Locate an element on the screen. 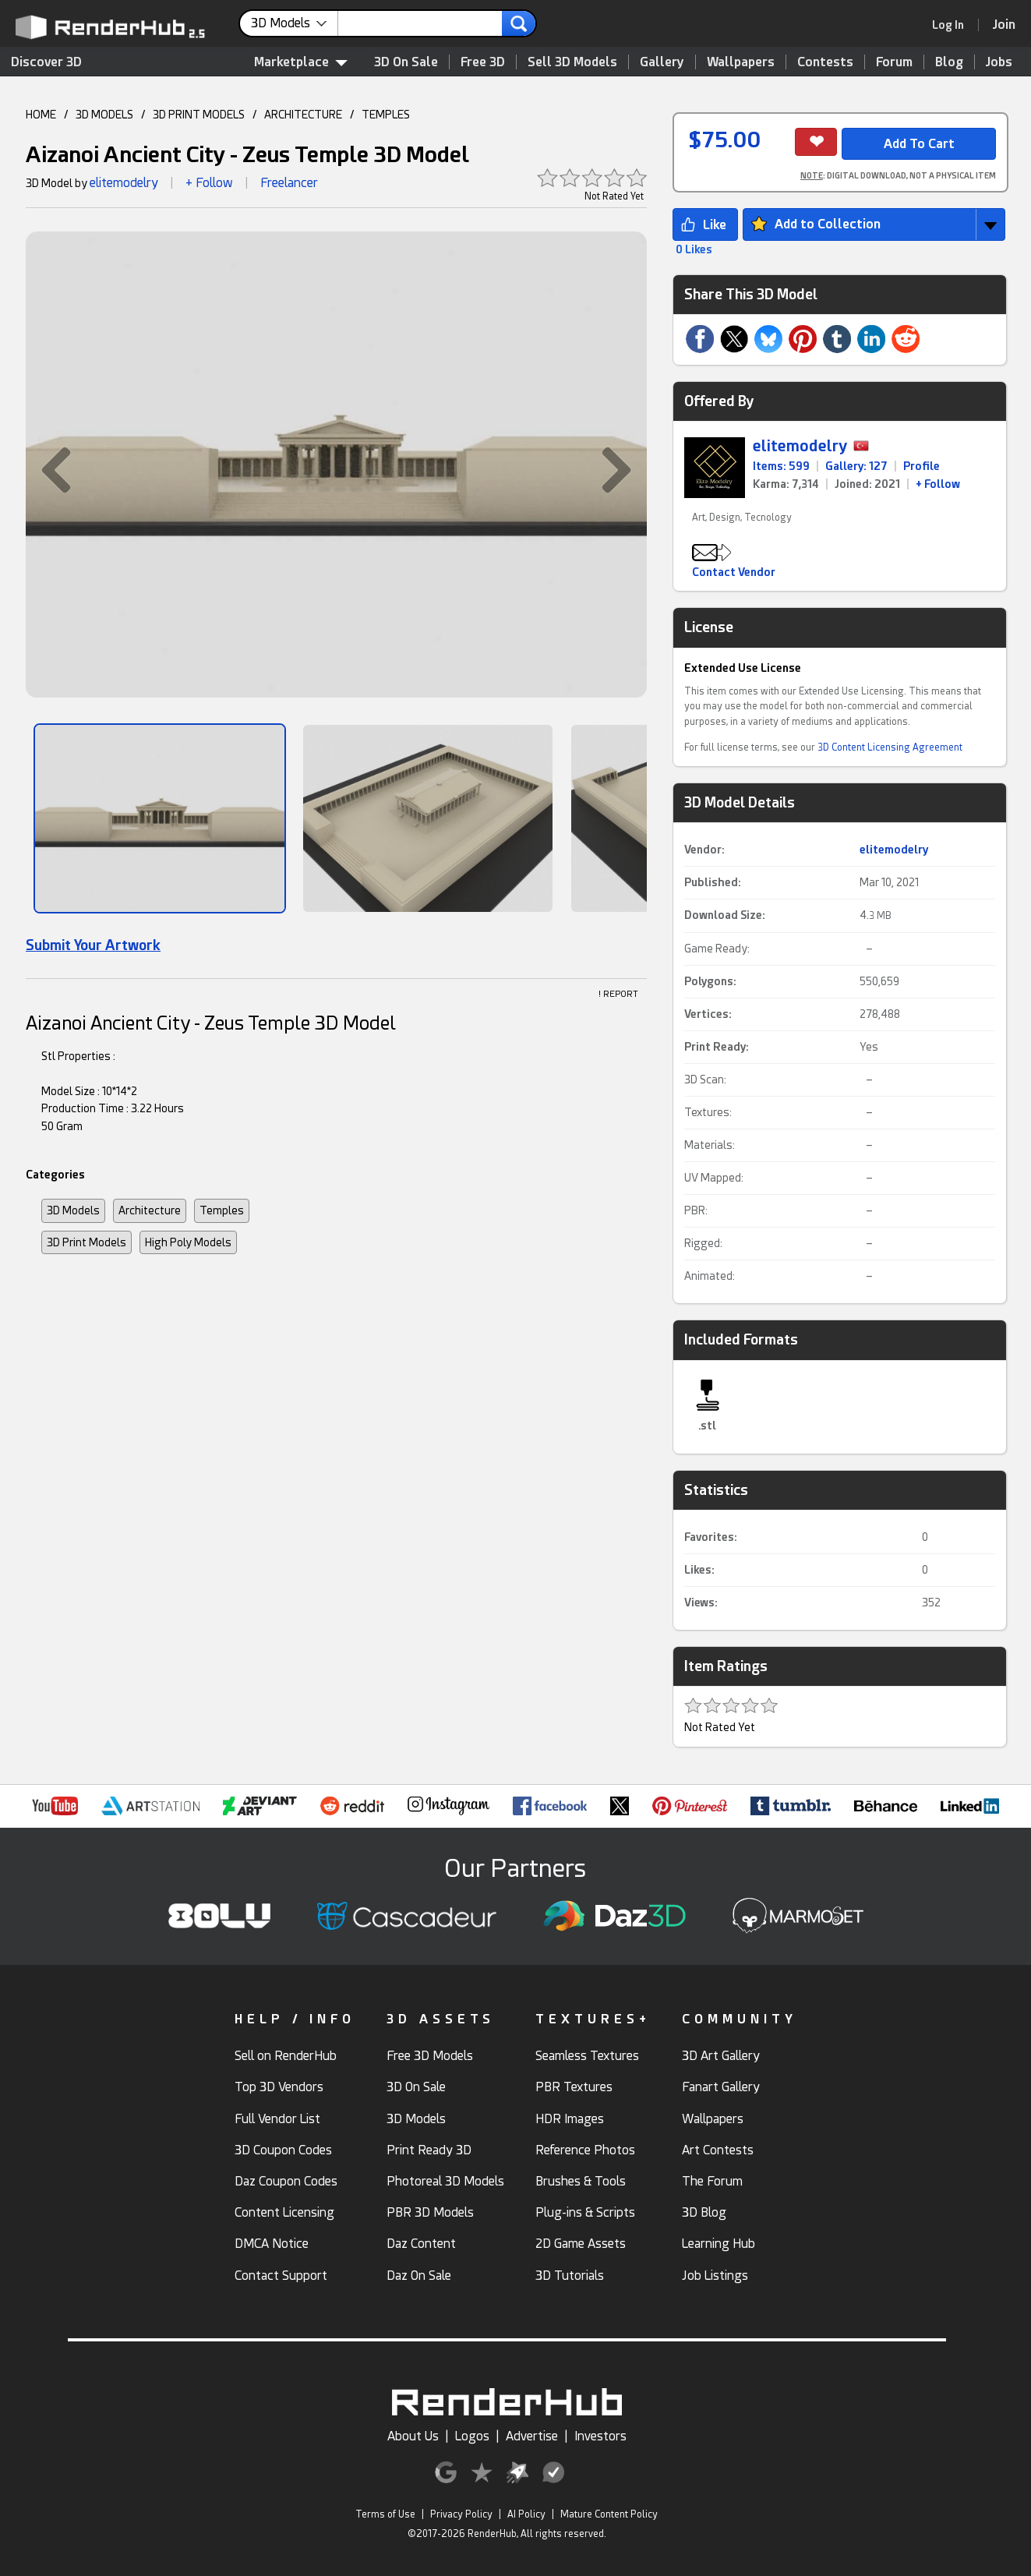  AI Policy is located at coordinates (526, 2514).